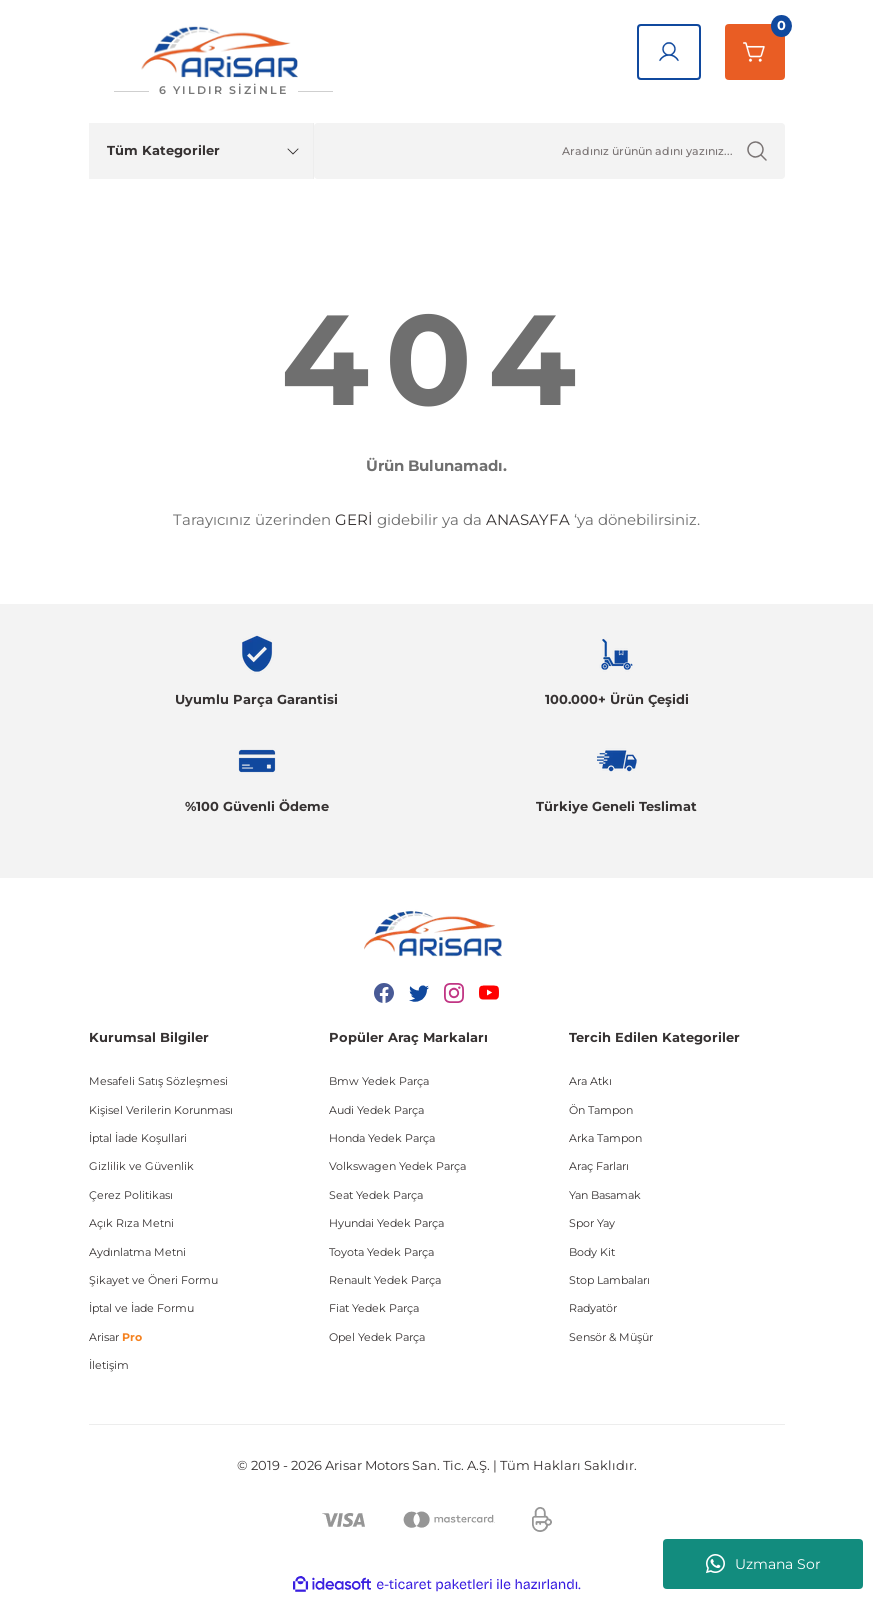 The width and height of the screenshot is (873, 1599). Describe the element at coordinates (599, 1166) in the screenshot. I see `Araç Farları` at that location.